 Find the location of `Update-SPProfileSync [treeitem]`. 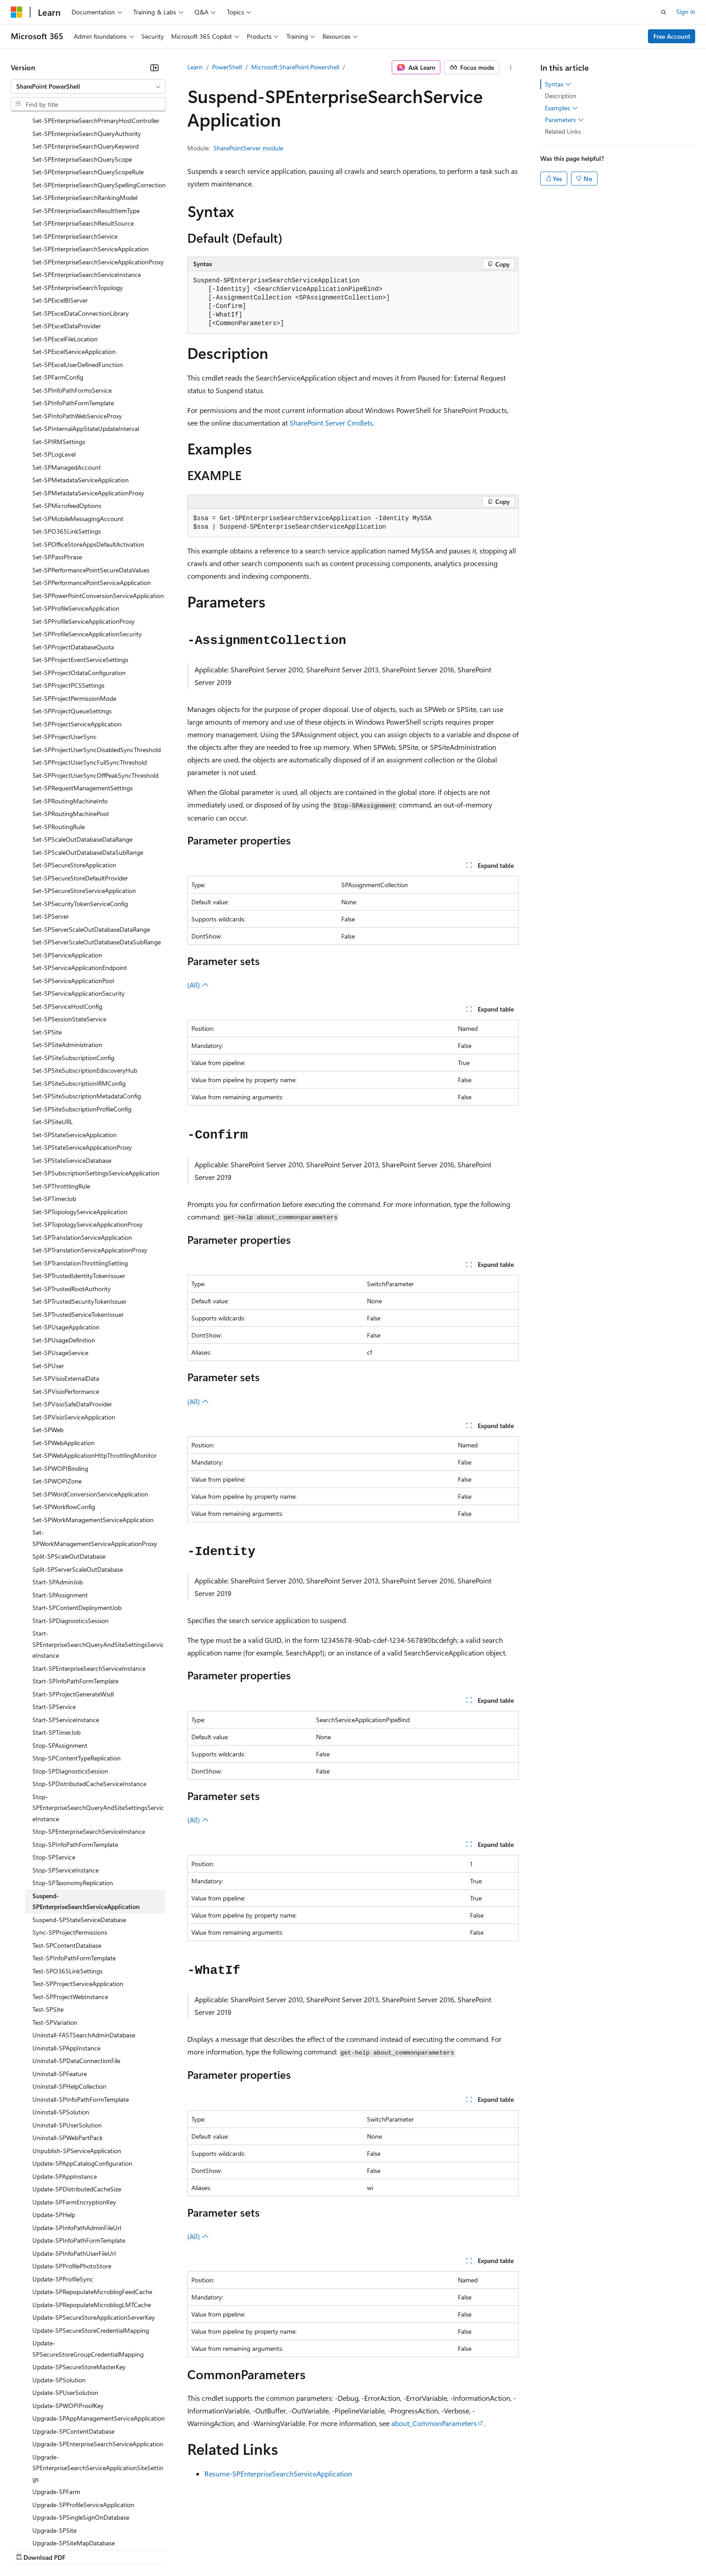

Update-SPProfileSync [treeitem] is located at coordinates (62, 2201).